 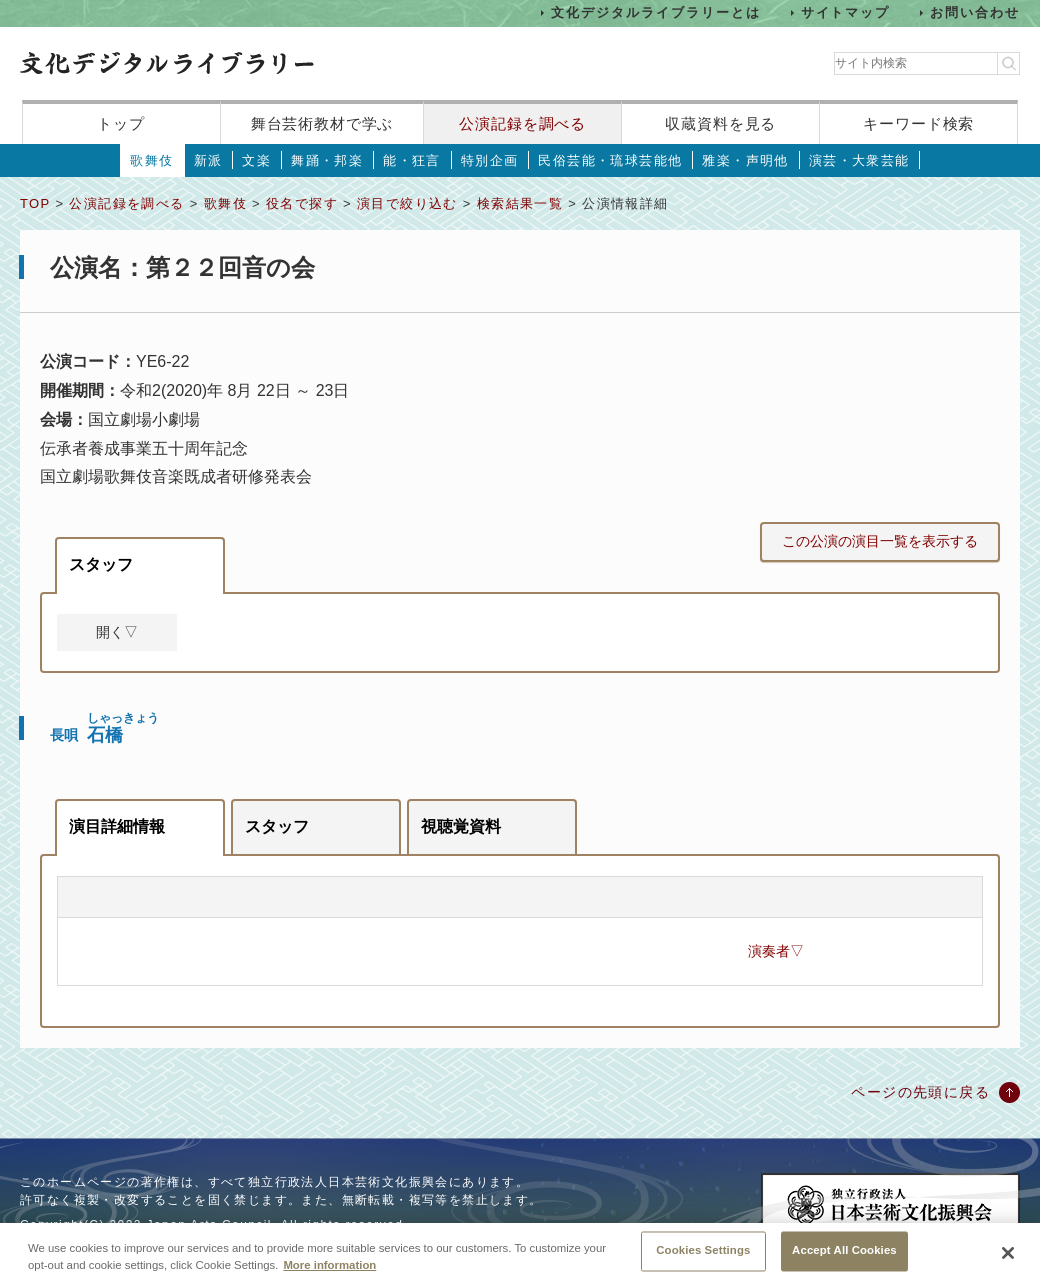 What do you see at coordinates (407, 203) in the screenshot?
I see `演目で絞り込む` at bounding box center [407, 203].